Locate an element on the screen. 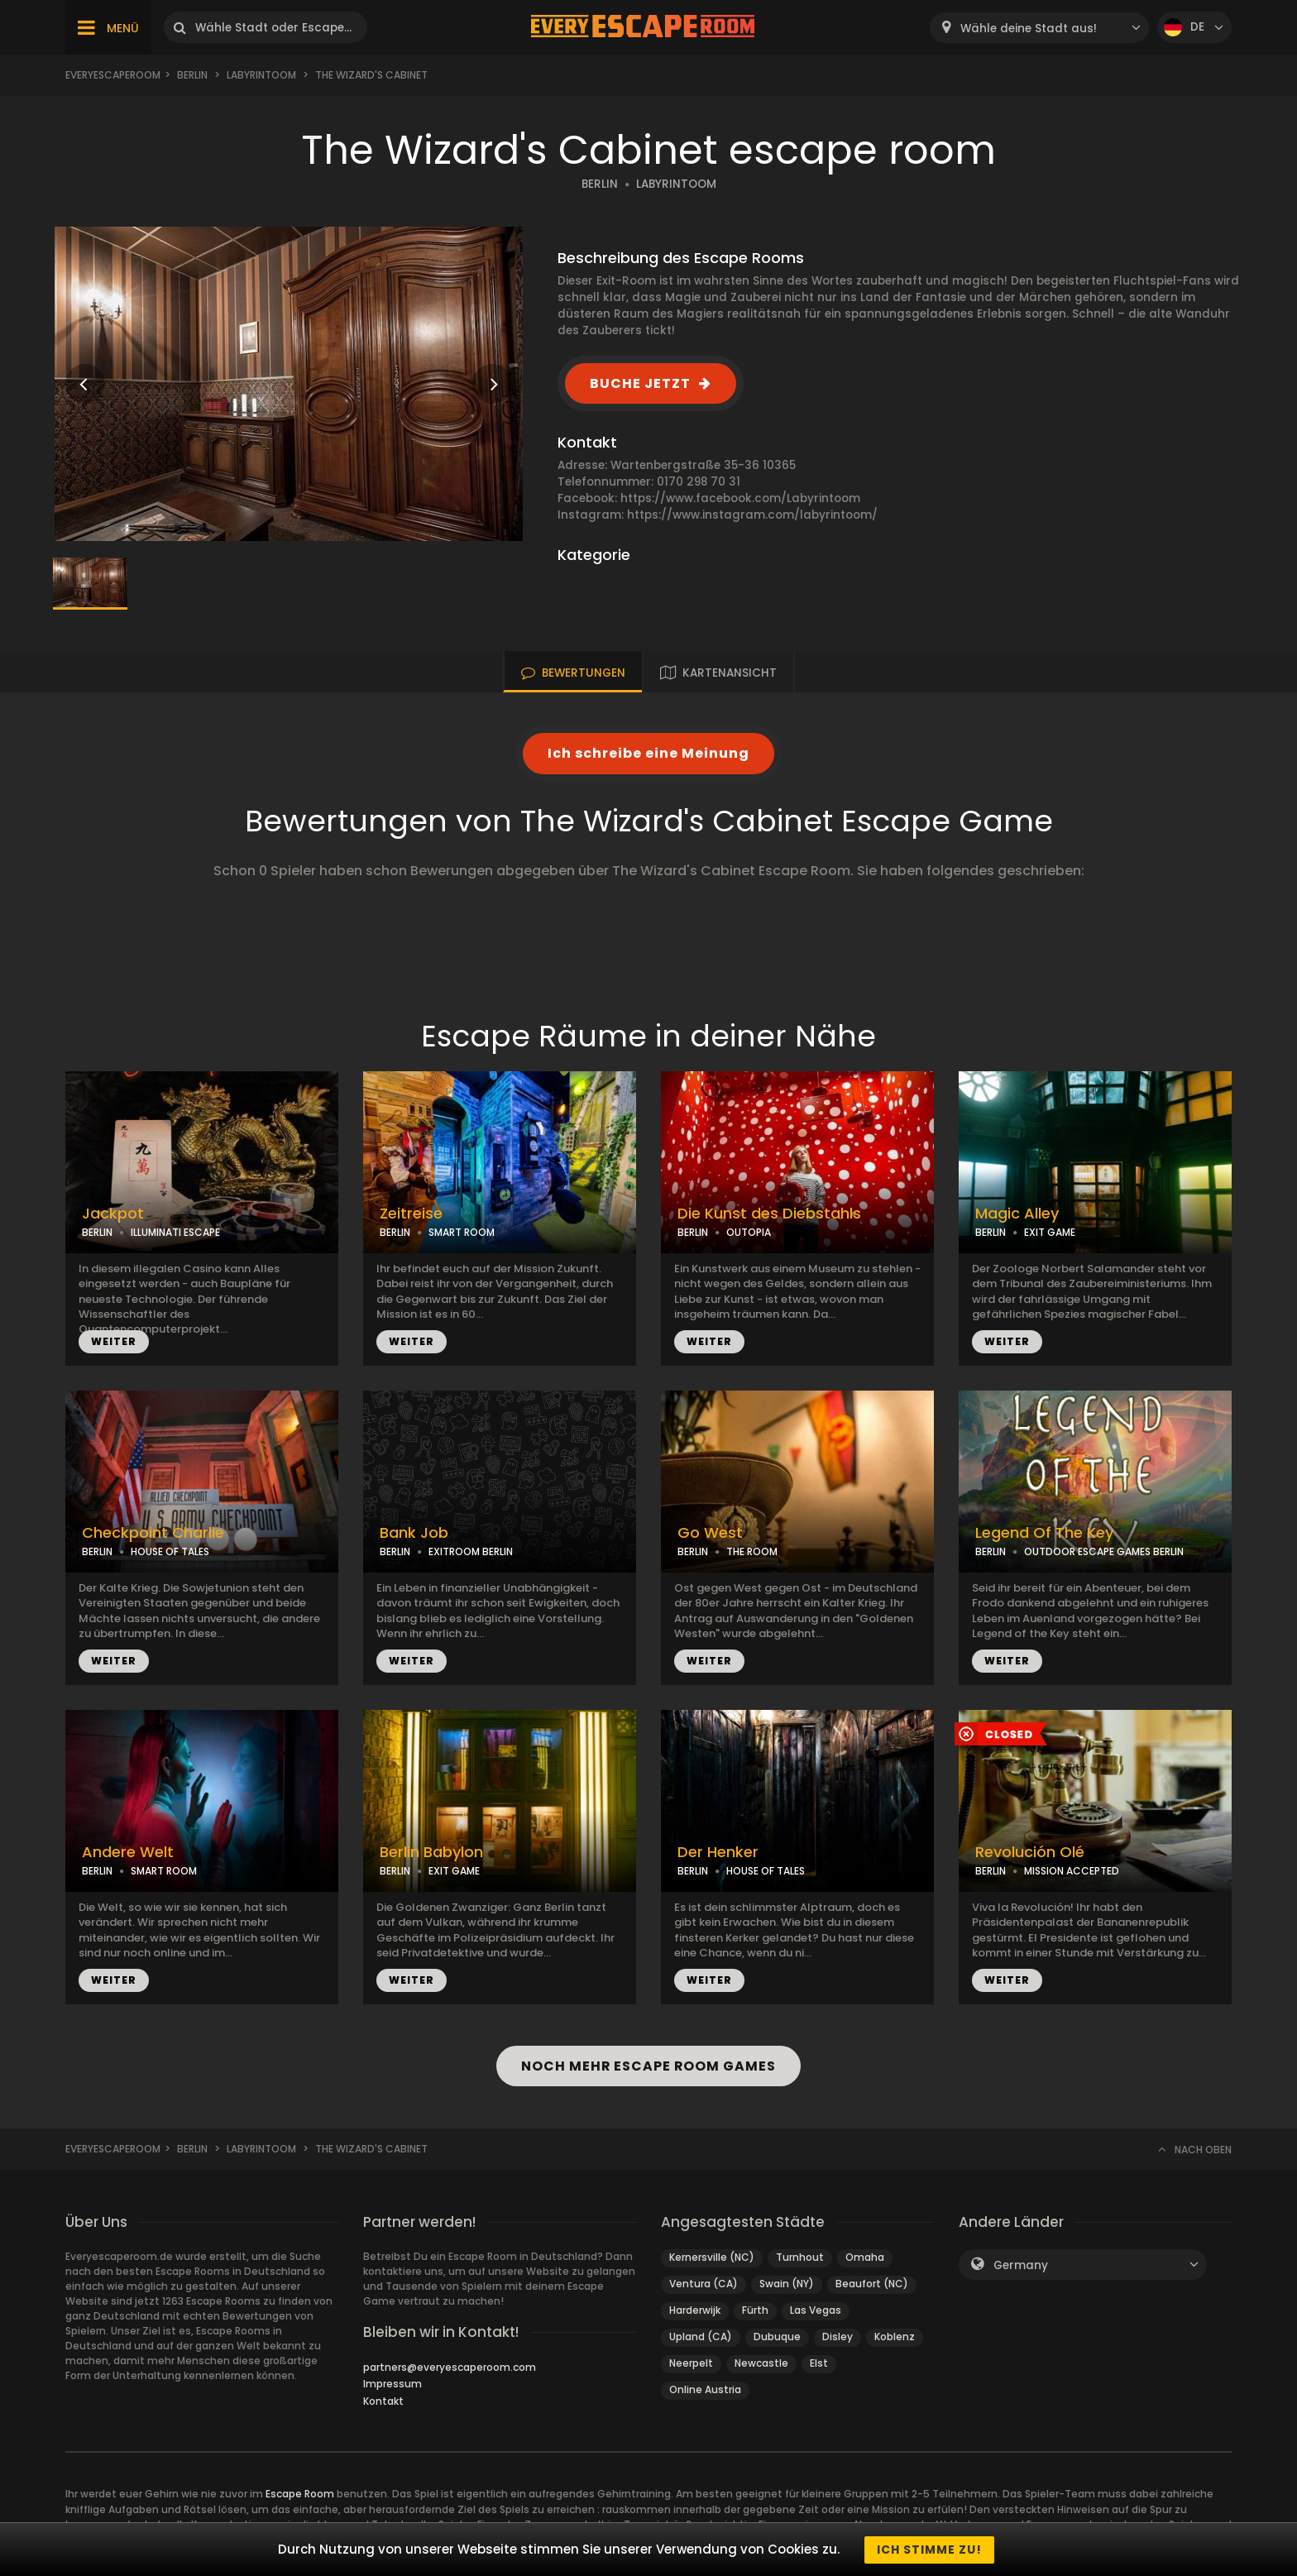 Image resolution: width=1297 pixels, height=2576 pixels. BERLIN is located at coordinates (599, 184).